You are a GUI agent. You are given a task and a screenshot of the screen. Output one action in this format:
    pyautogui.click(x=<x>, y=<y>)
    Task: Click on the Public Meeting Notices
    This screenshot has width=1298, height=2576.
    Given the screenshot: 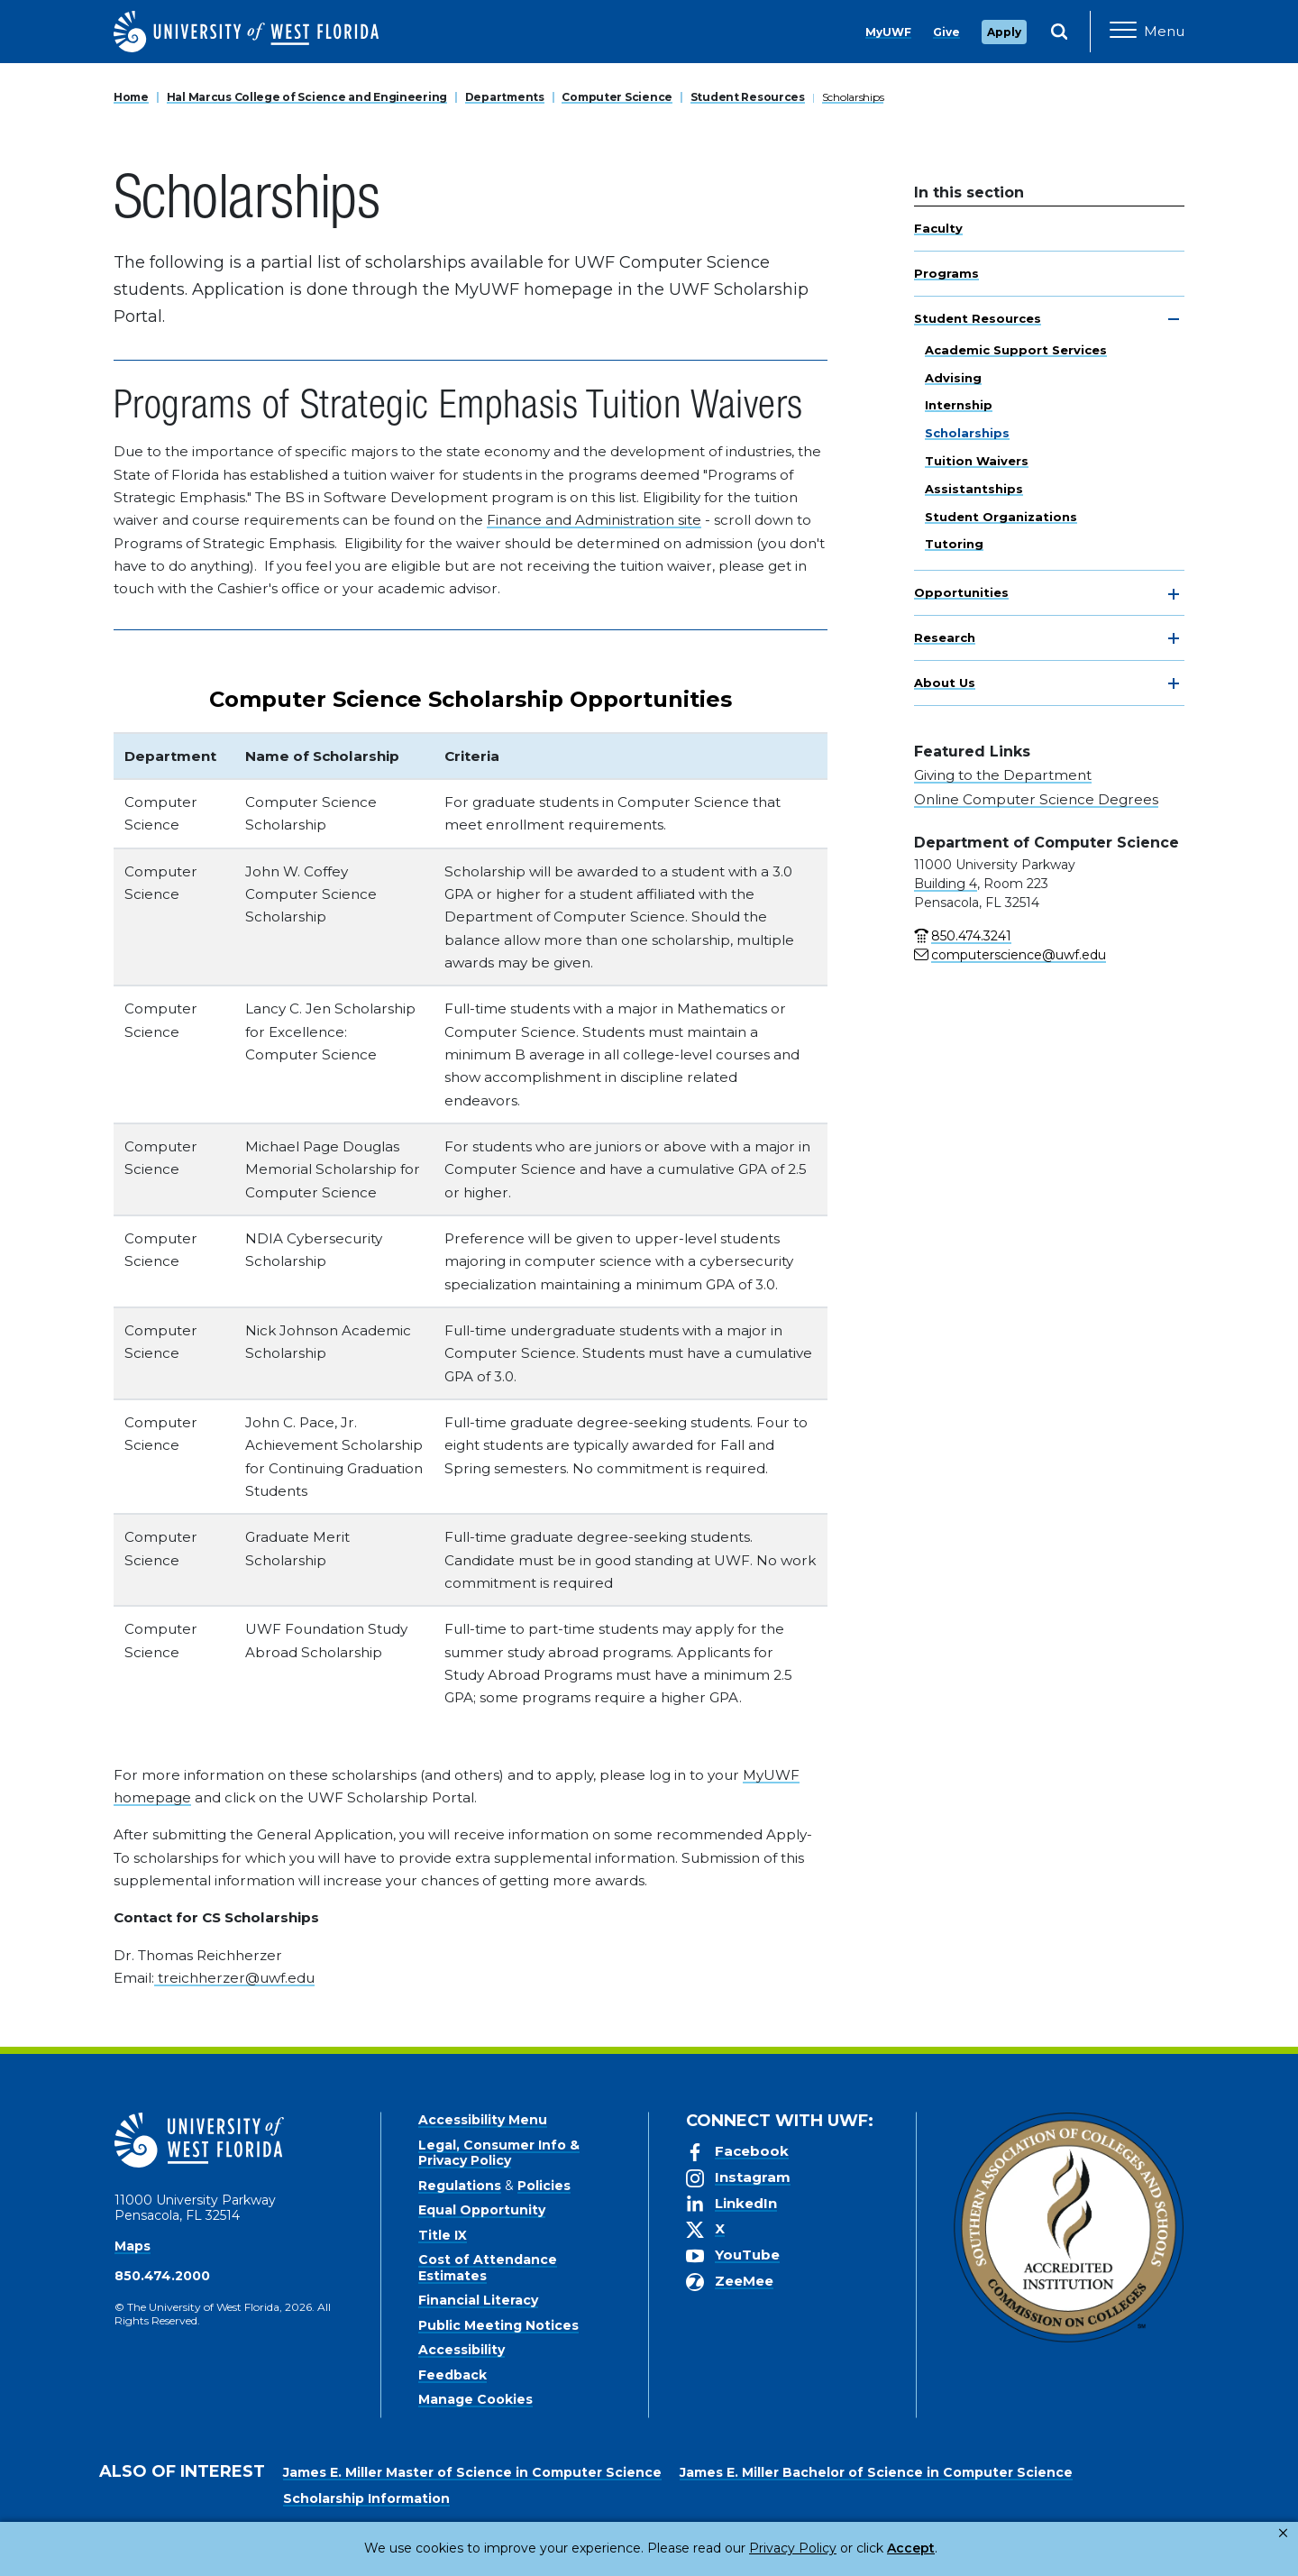 What is the action you would take?
    pyautogui.click(x=498, y=2325)
    